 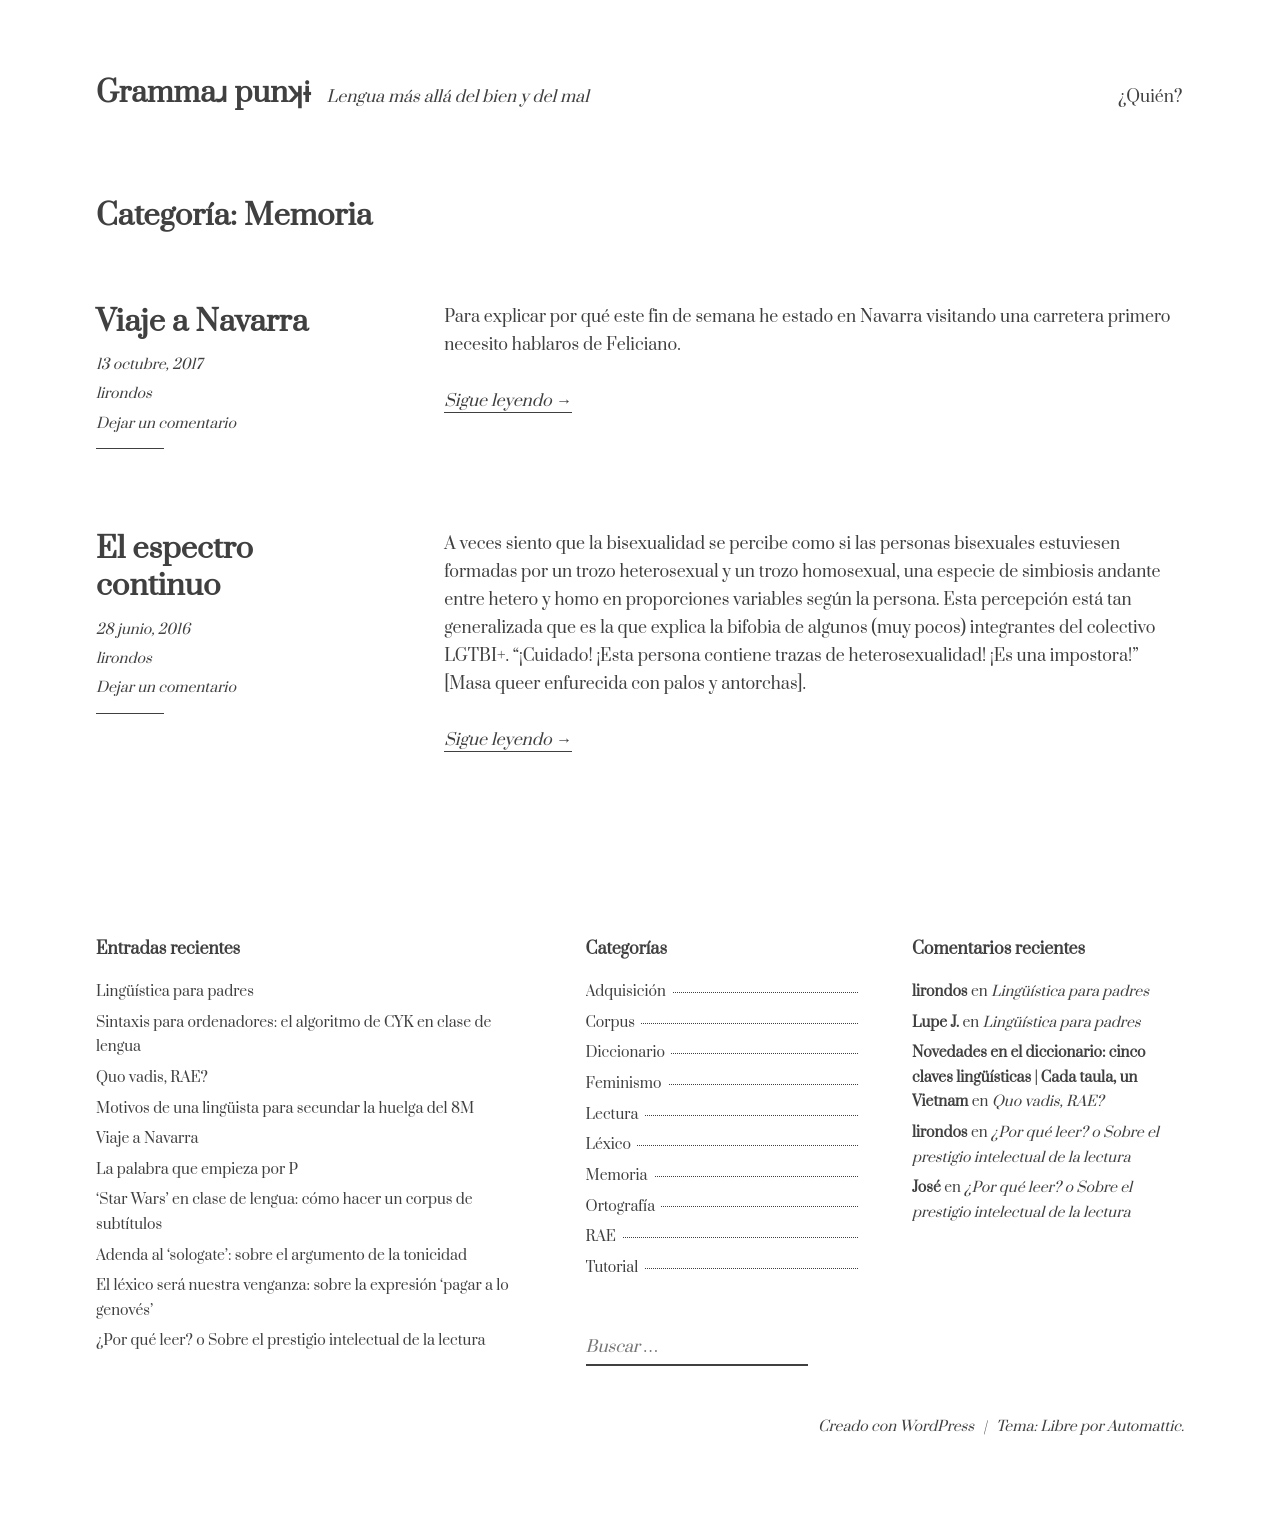 I want to click on Adquisición, so click(x=626, y=991).